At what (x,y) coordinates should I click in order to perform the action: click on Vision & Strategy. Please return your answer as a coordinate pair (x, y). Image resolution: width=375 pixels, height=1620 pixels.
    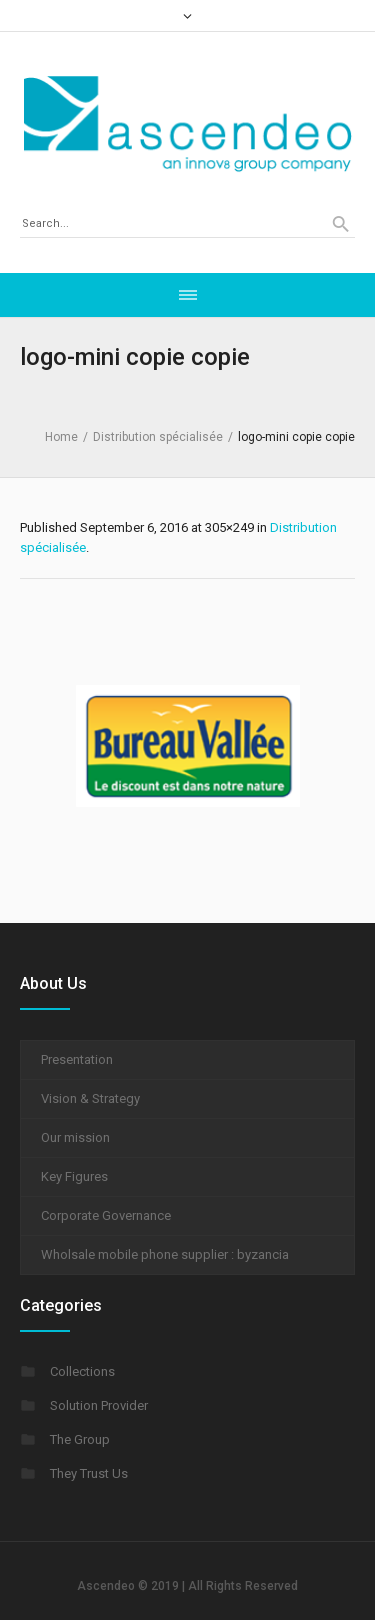
    Looking at the image, I should click on (90, 1098).